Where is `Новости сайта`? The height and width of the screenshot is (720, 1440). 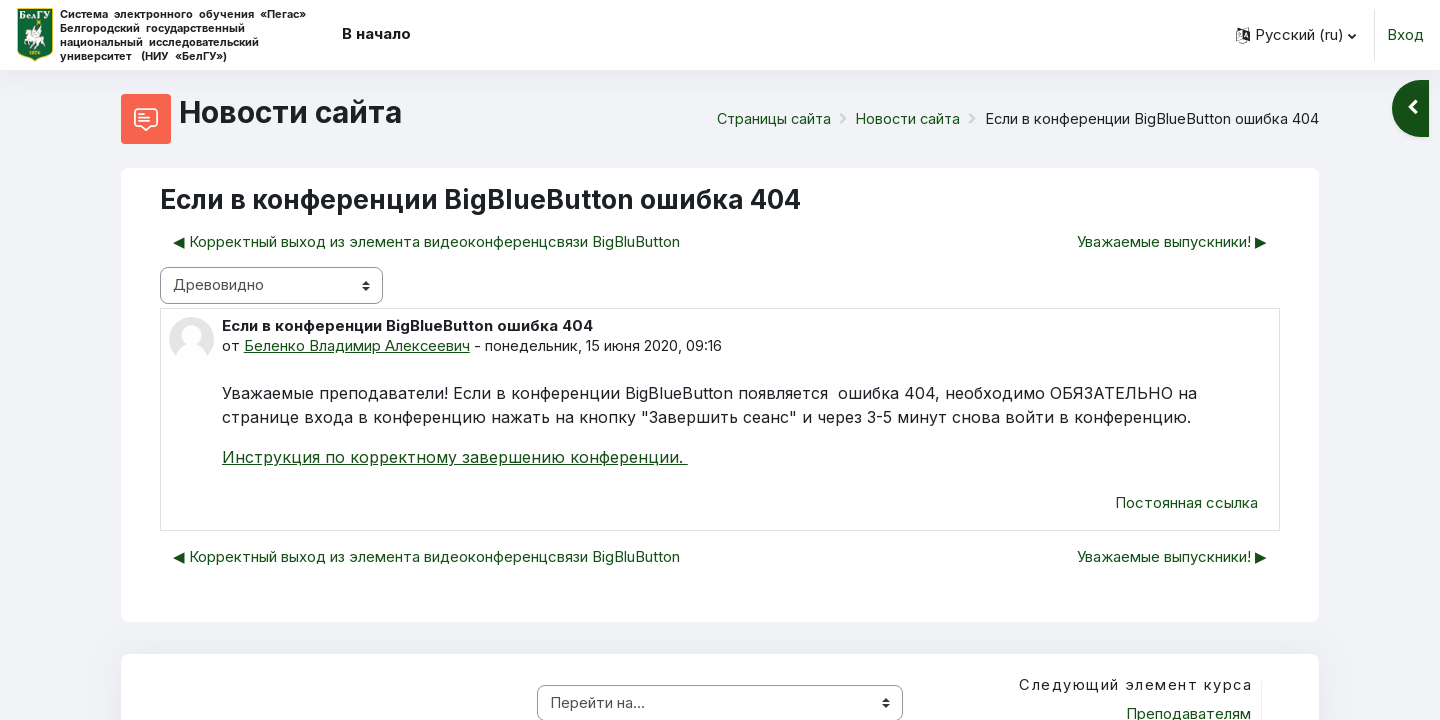
Новости сайта is located at coordinates (904, 118).